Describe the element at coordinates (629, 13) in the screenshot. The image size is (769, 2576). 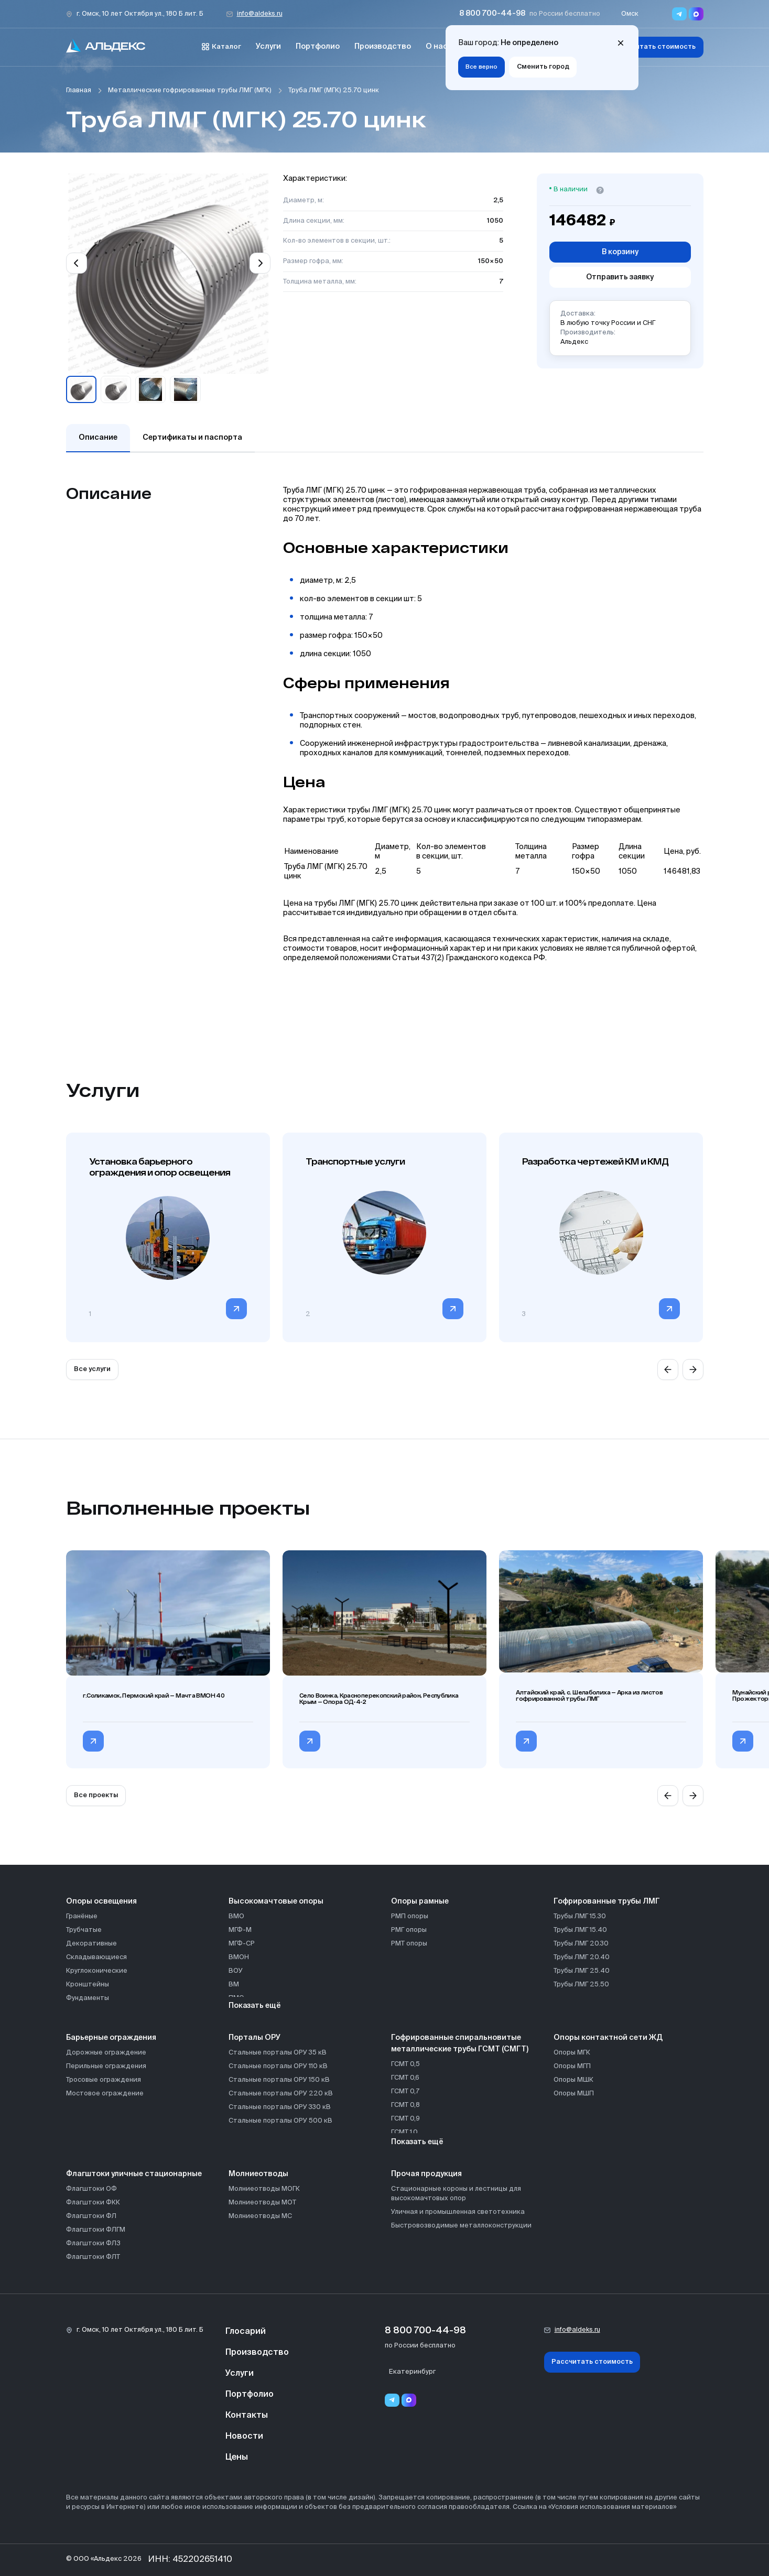
I see `Омск` at that location.